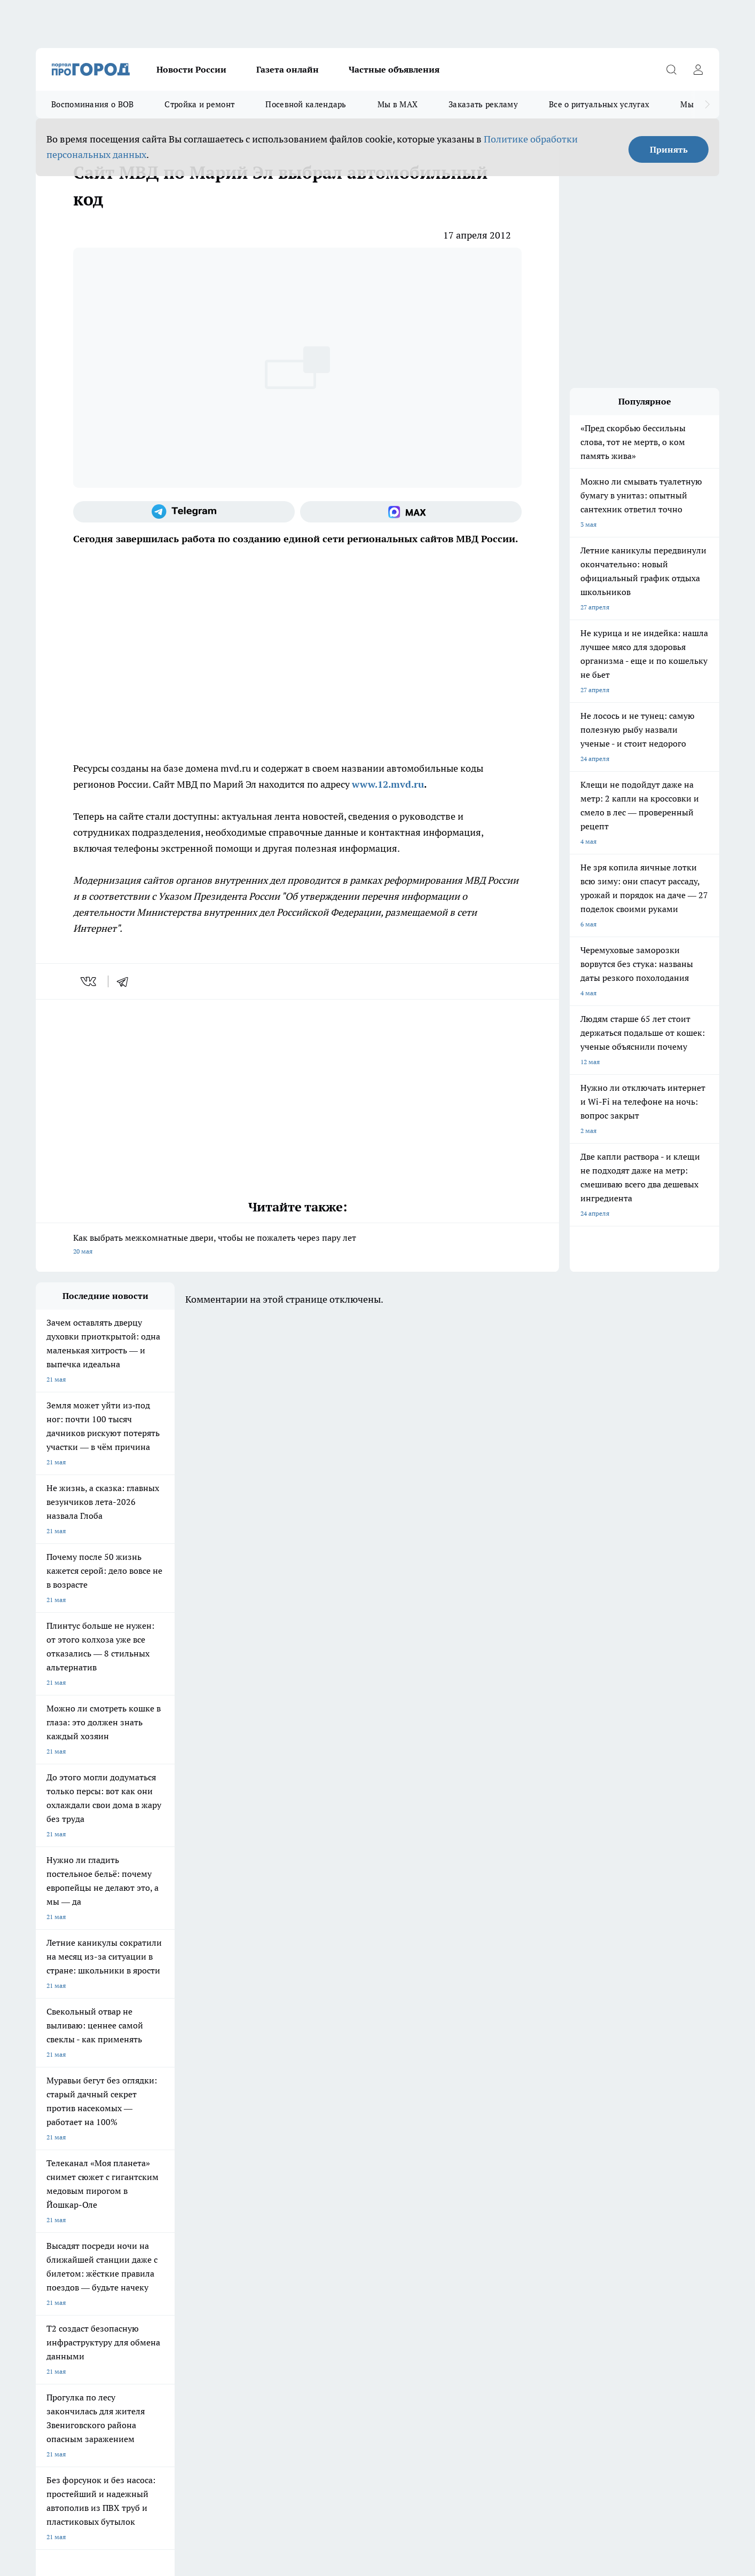 Image resolution: width=755 pixels, height=2576 pixels. I want to click on Про Город Дзержинск, so click(69, 2177).